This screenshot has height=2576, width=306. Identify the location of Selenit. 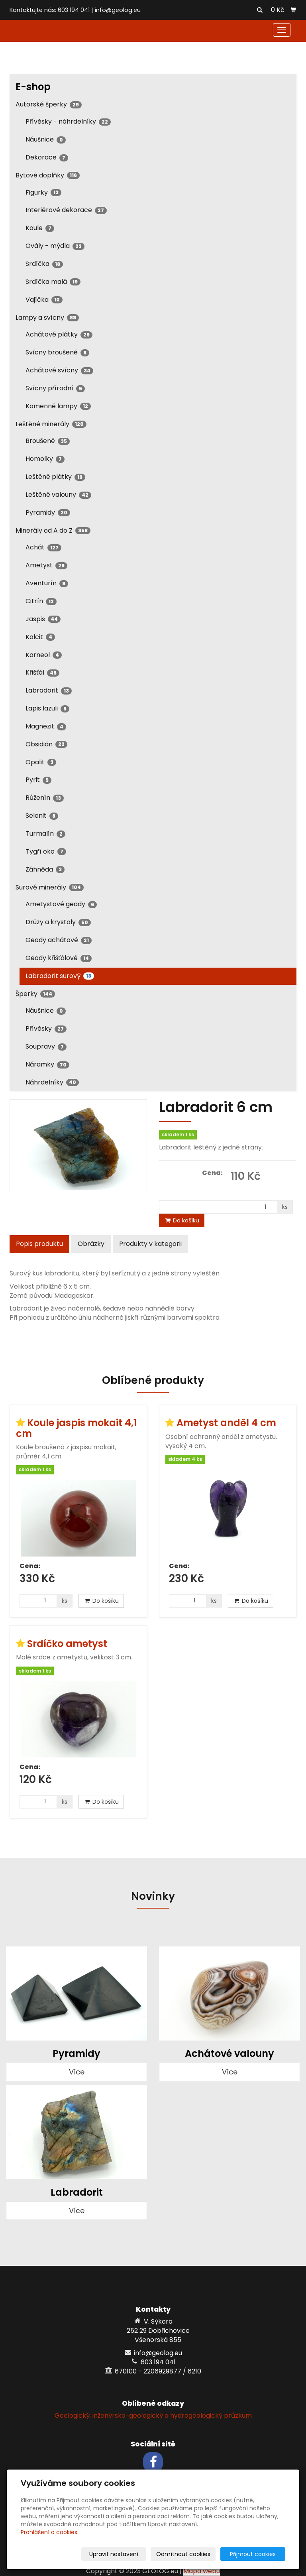
(42, 815).